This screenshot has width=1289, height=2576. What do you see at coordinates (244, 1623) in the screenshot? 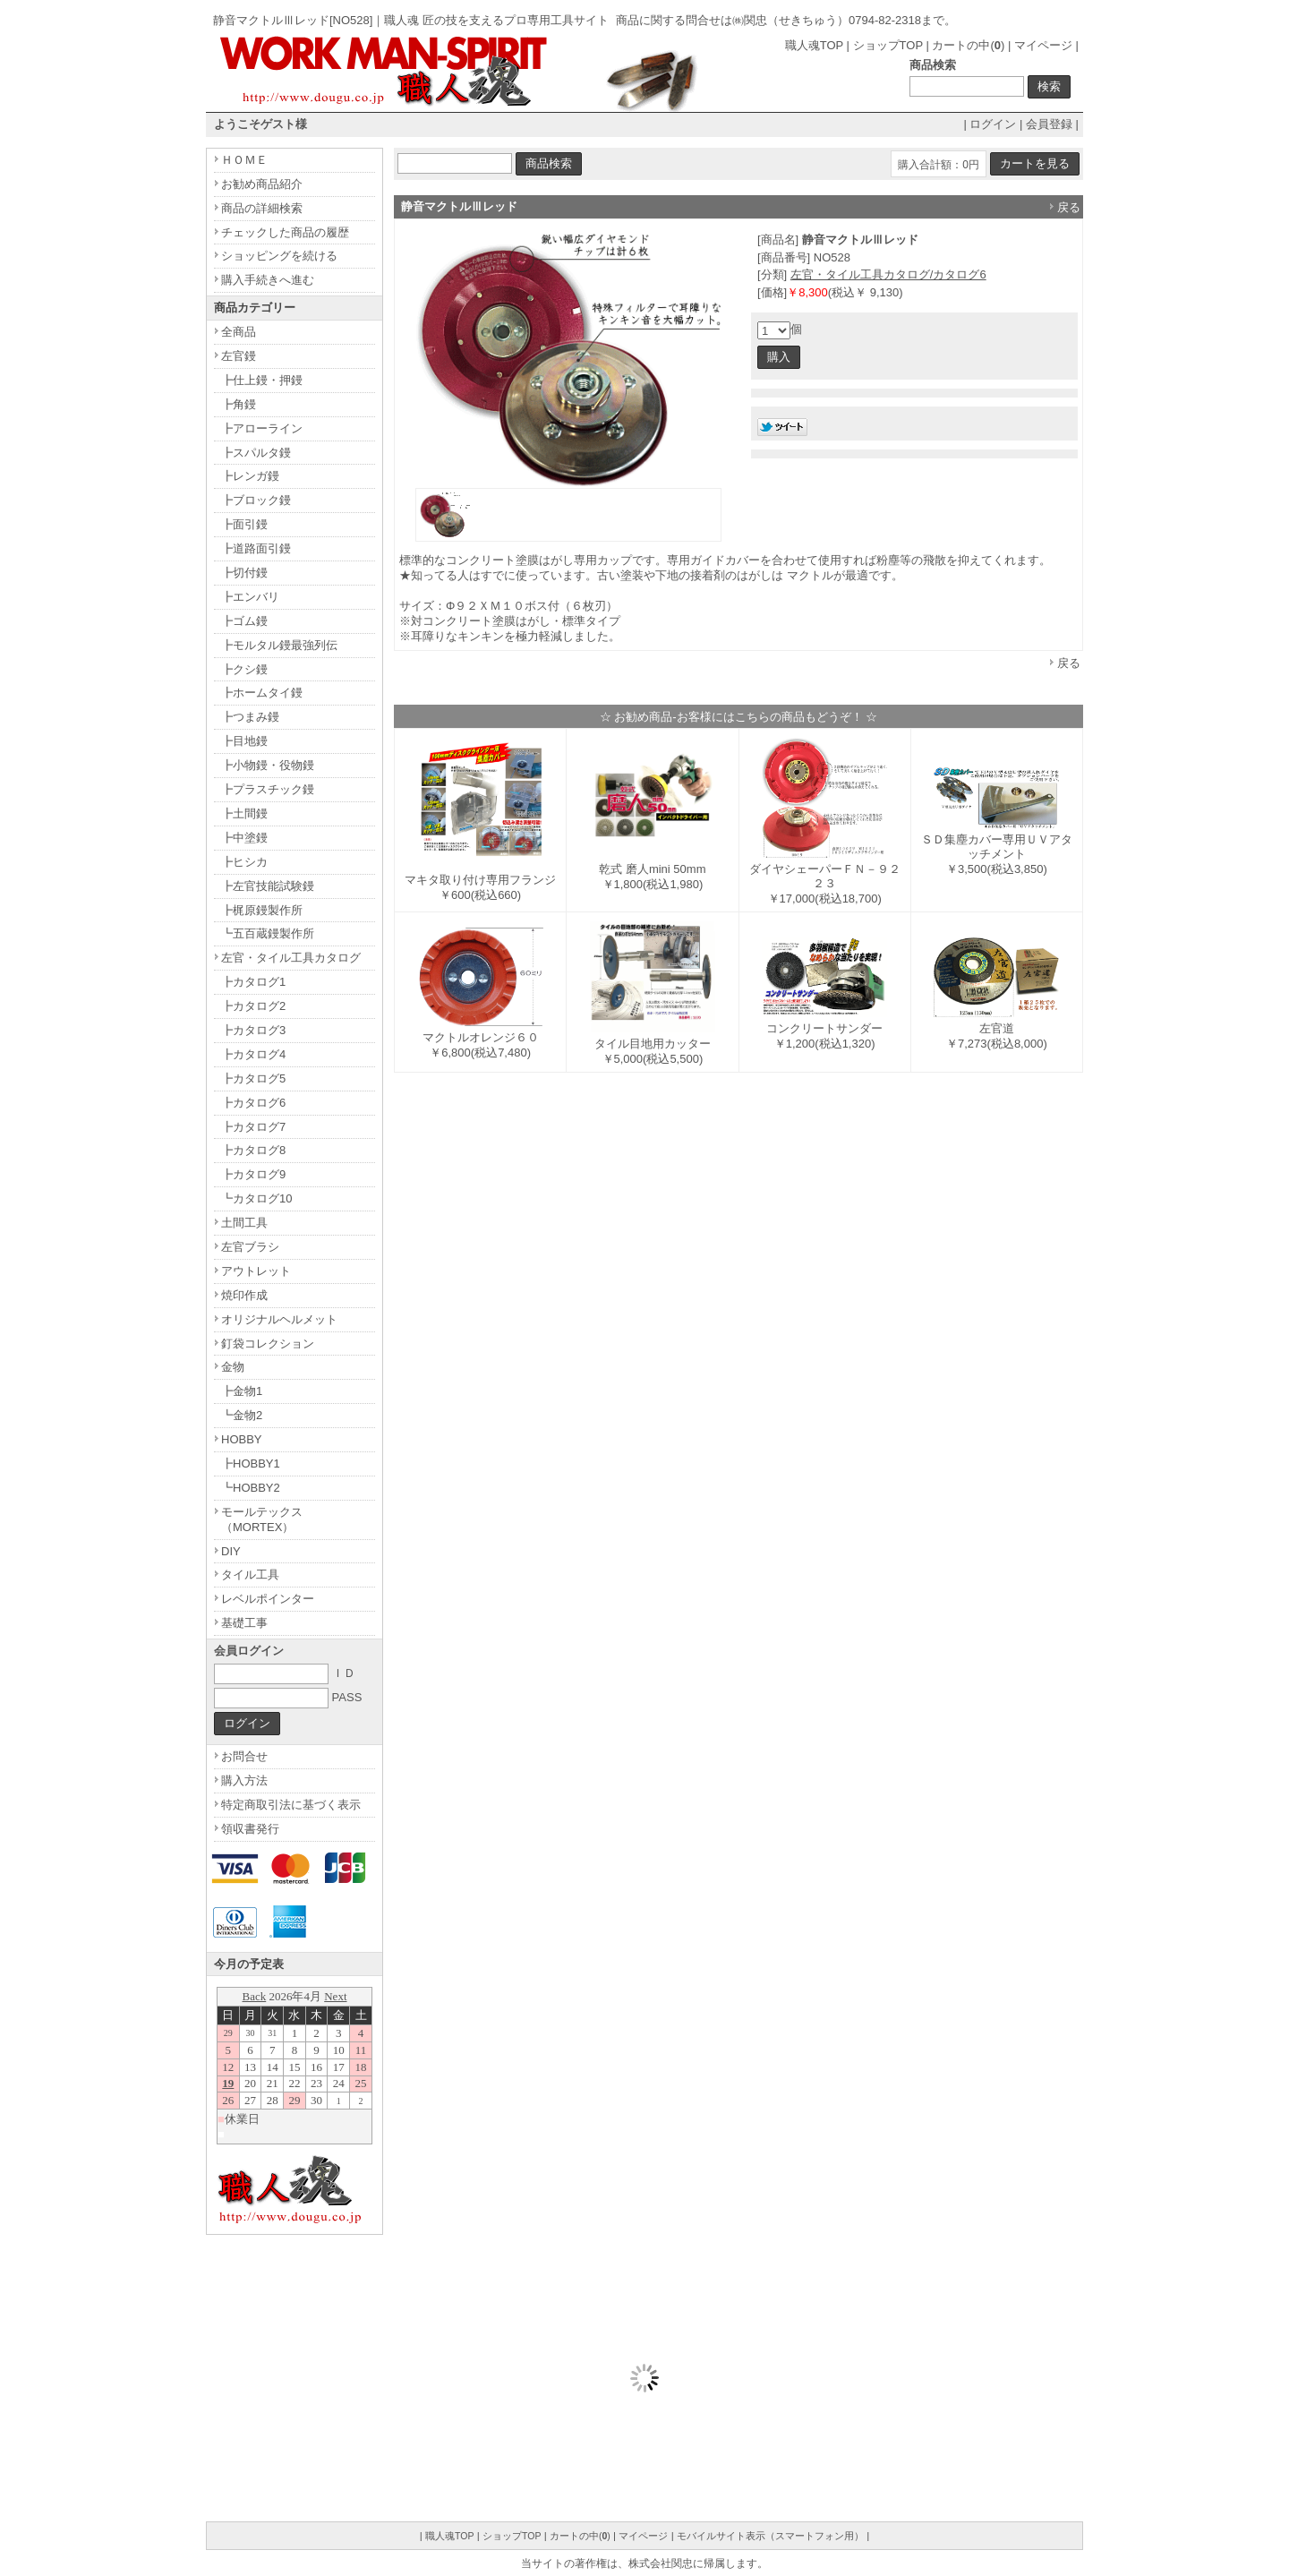
I see `基礎工事` at bounding box center [244, 1623].